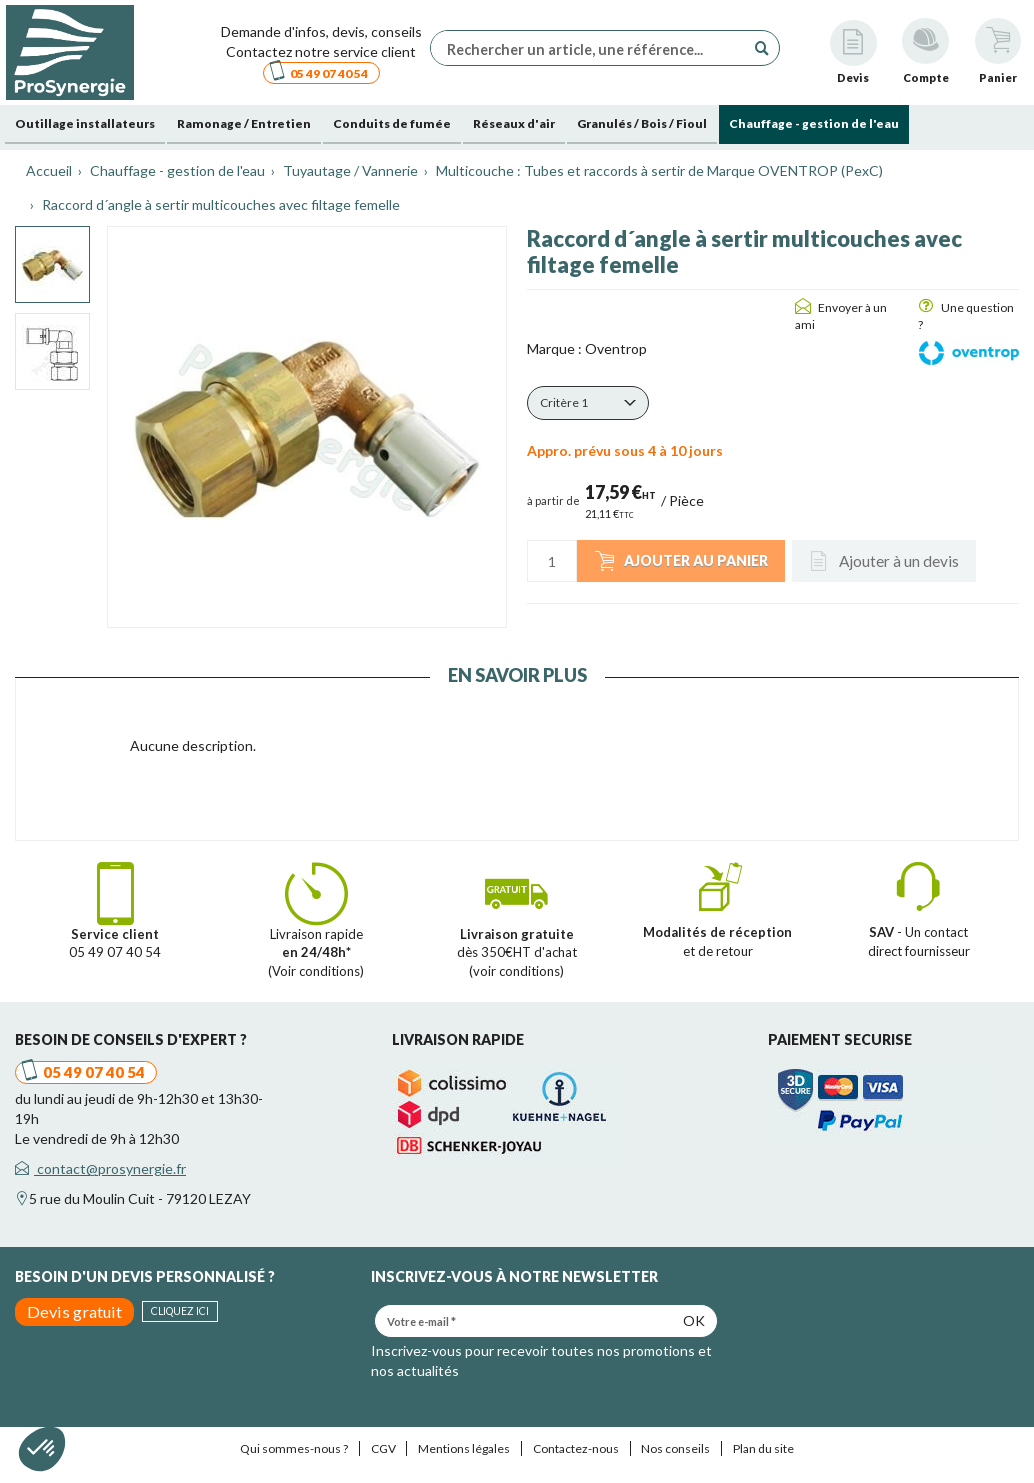  Describe the element at coordinates (593, 48) in the screenshot. I see `[Rechercher un article, une référence...]` at that location.